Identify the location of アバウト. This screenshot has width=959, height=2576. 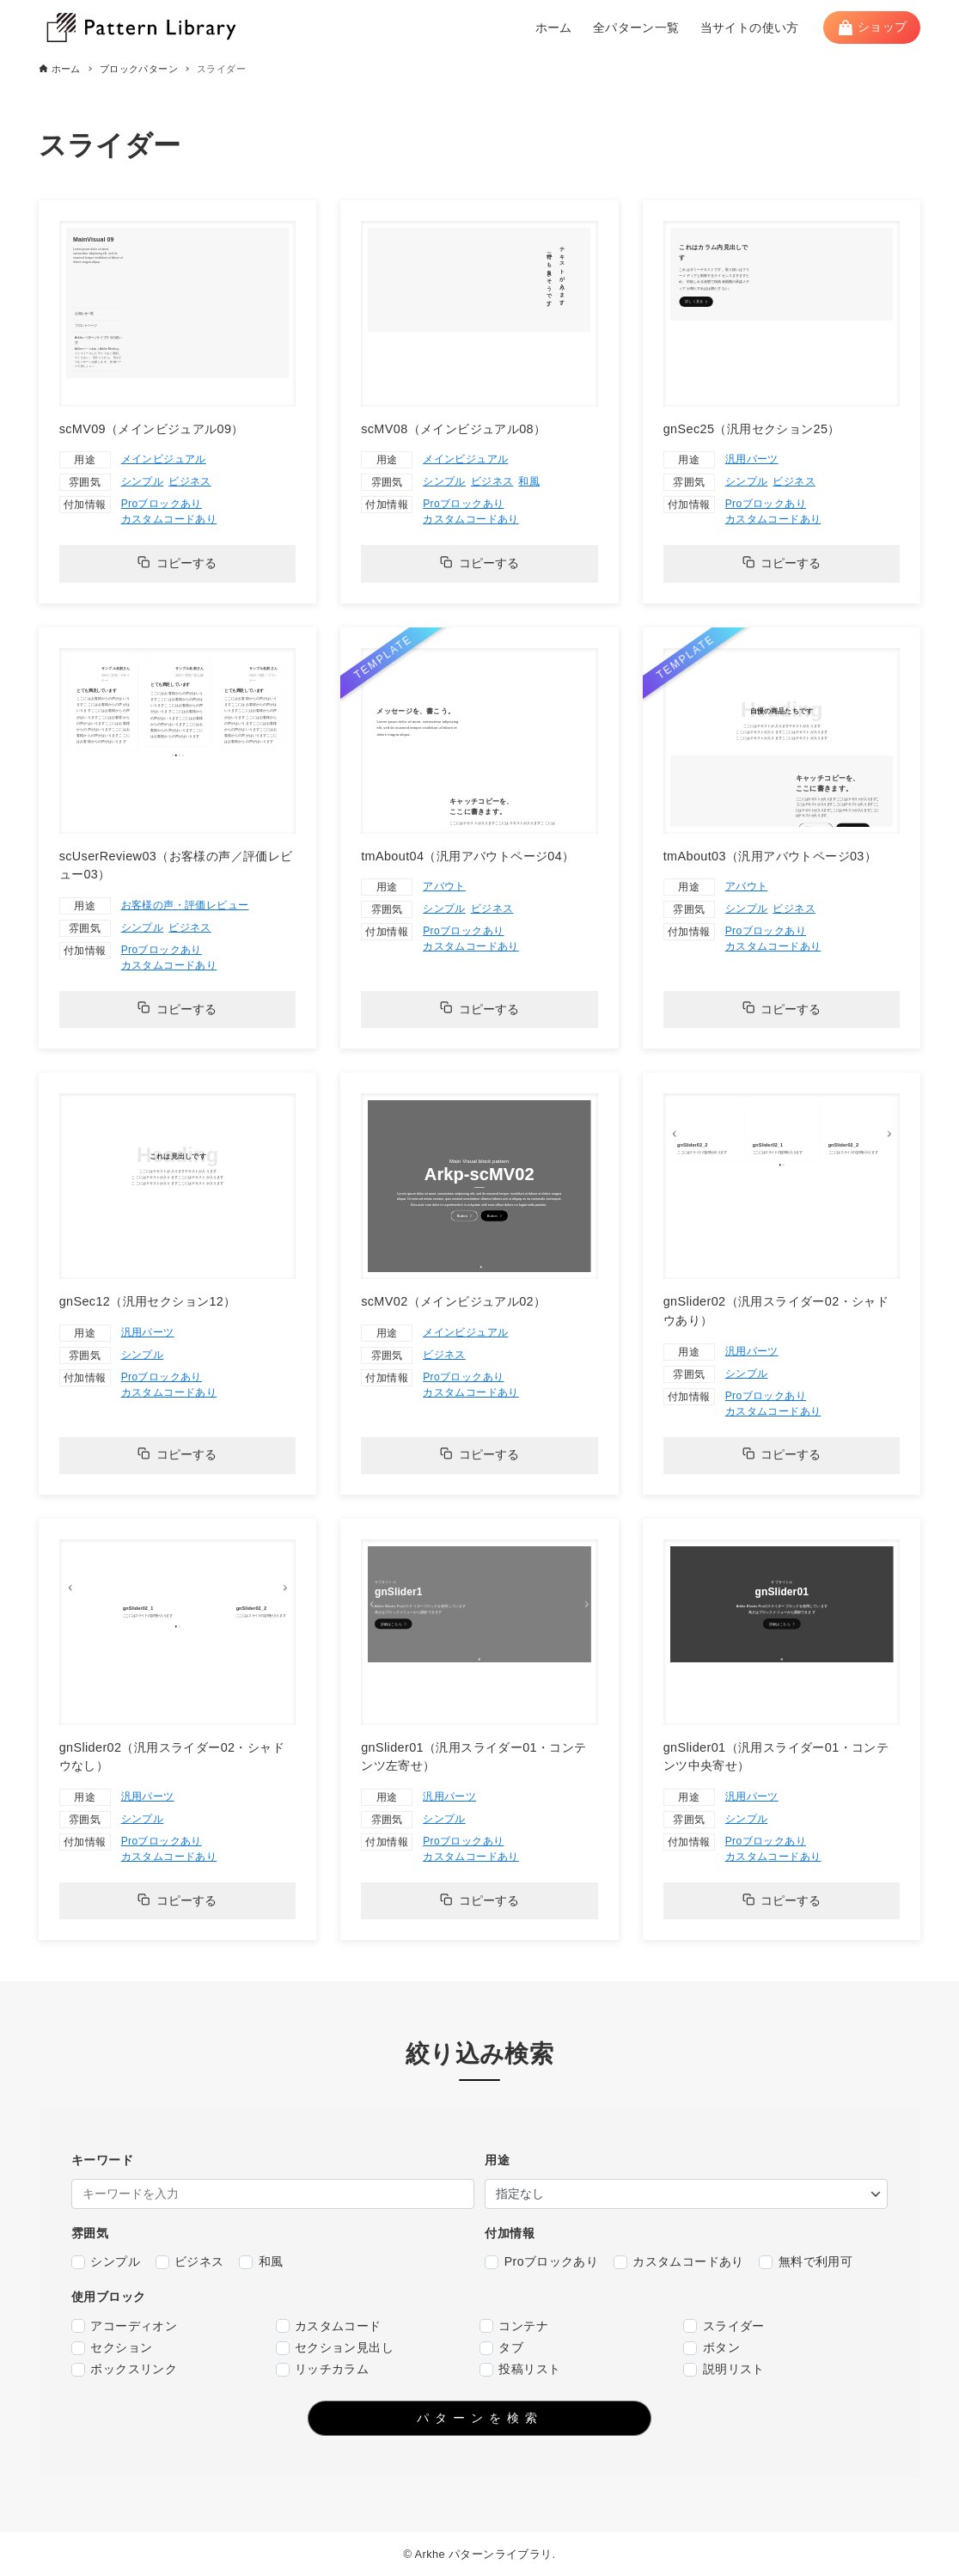
(444, 886).